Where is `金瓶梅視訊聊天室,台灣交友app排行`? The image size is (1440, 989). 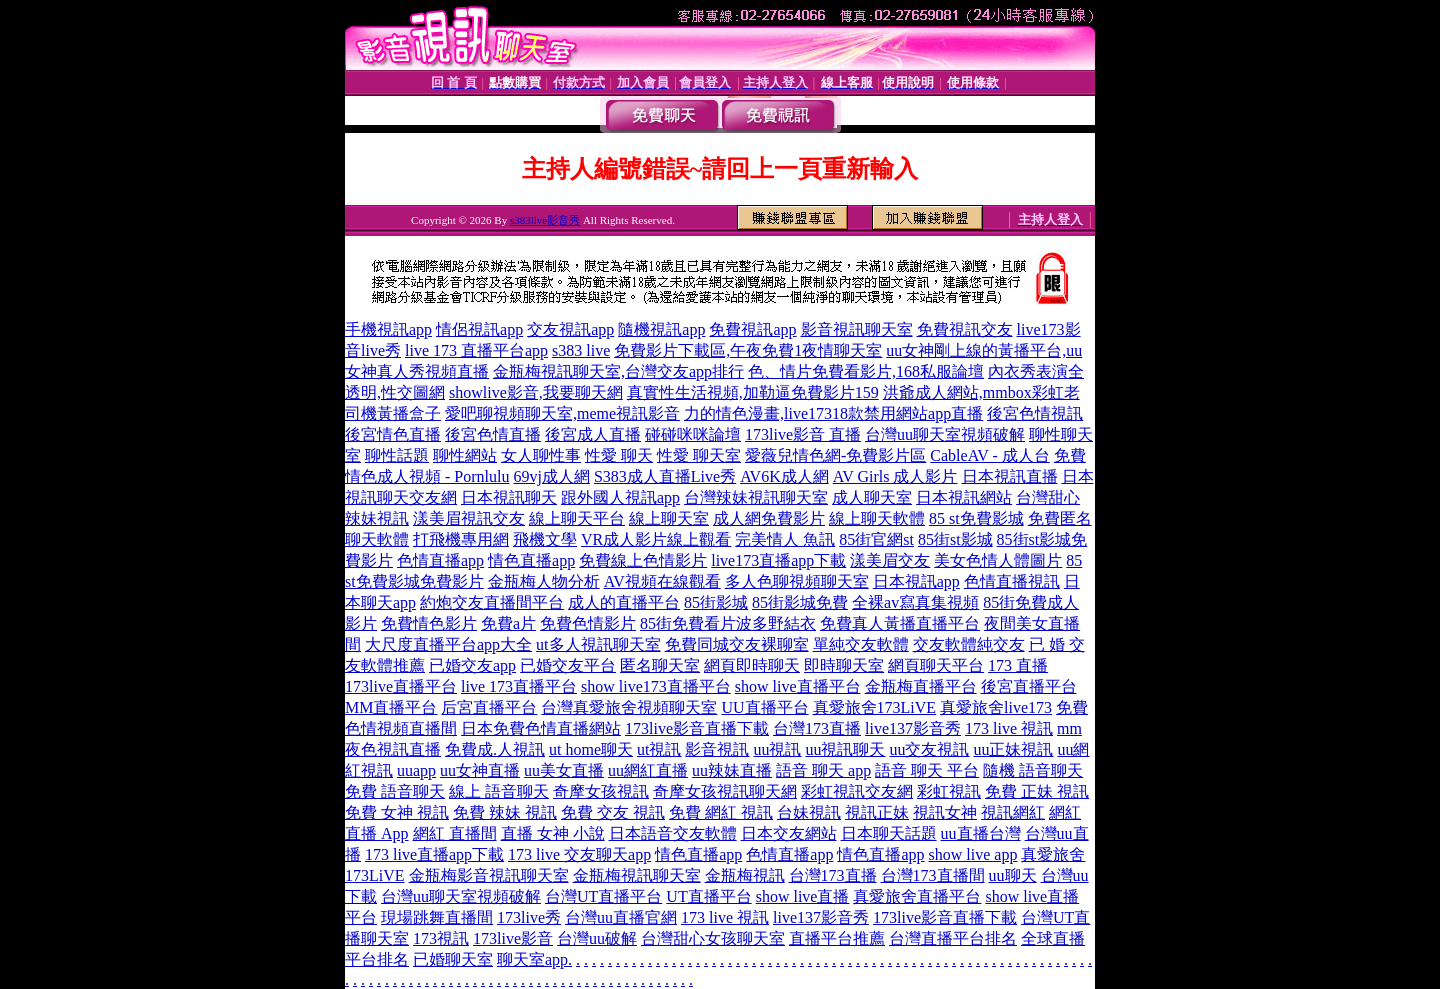
金瓶梅視訊聊天室,台灣交友app排行 is located at coordinates (618, 371).